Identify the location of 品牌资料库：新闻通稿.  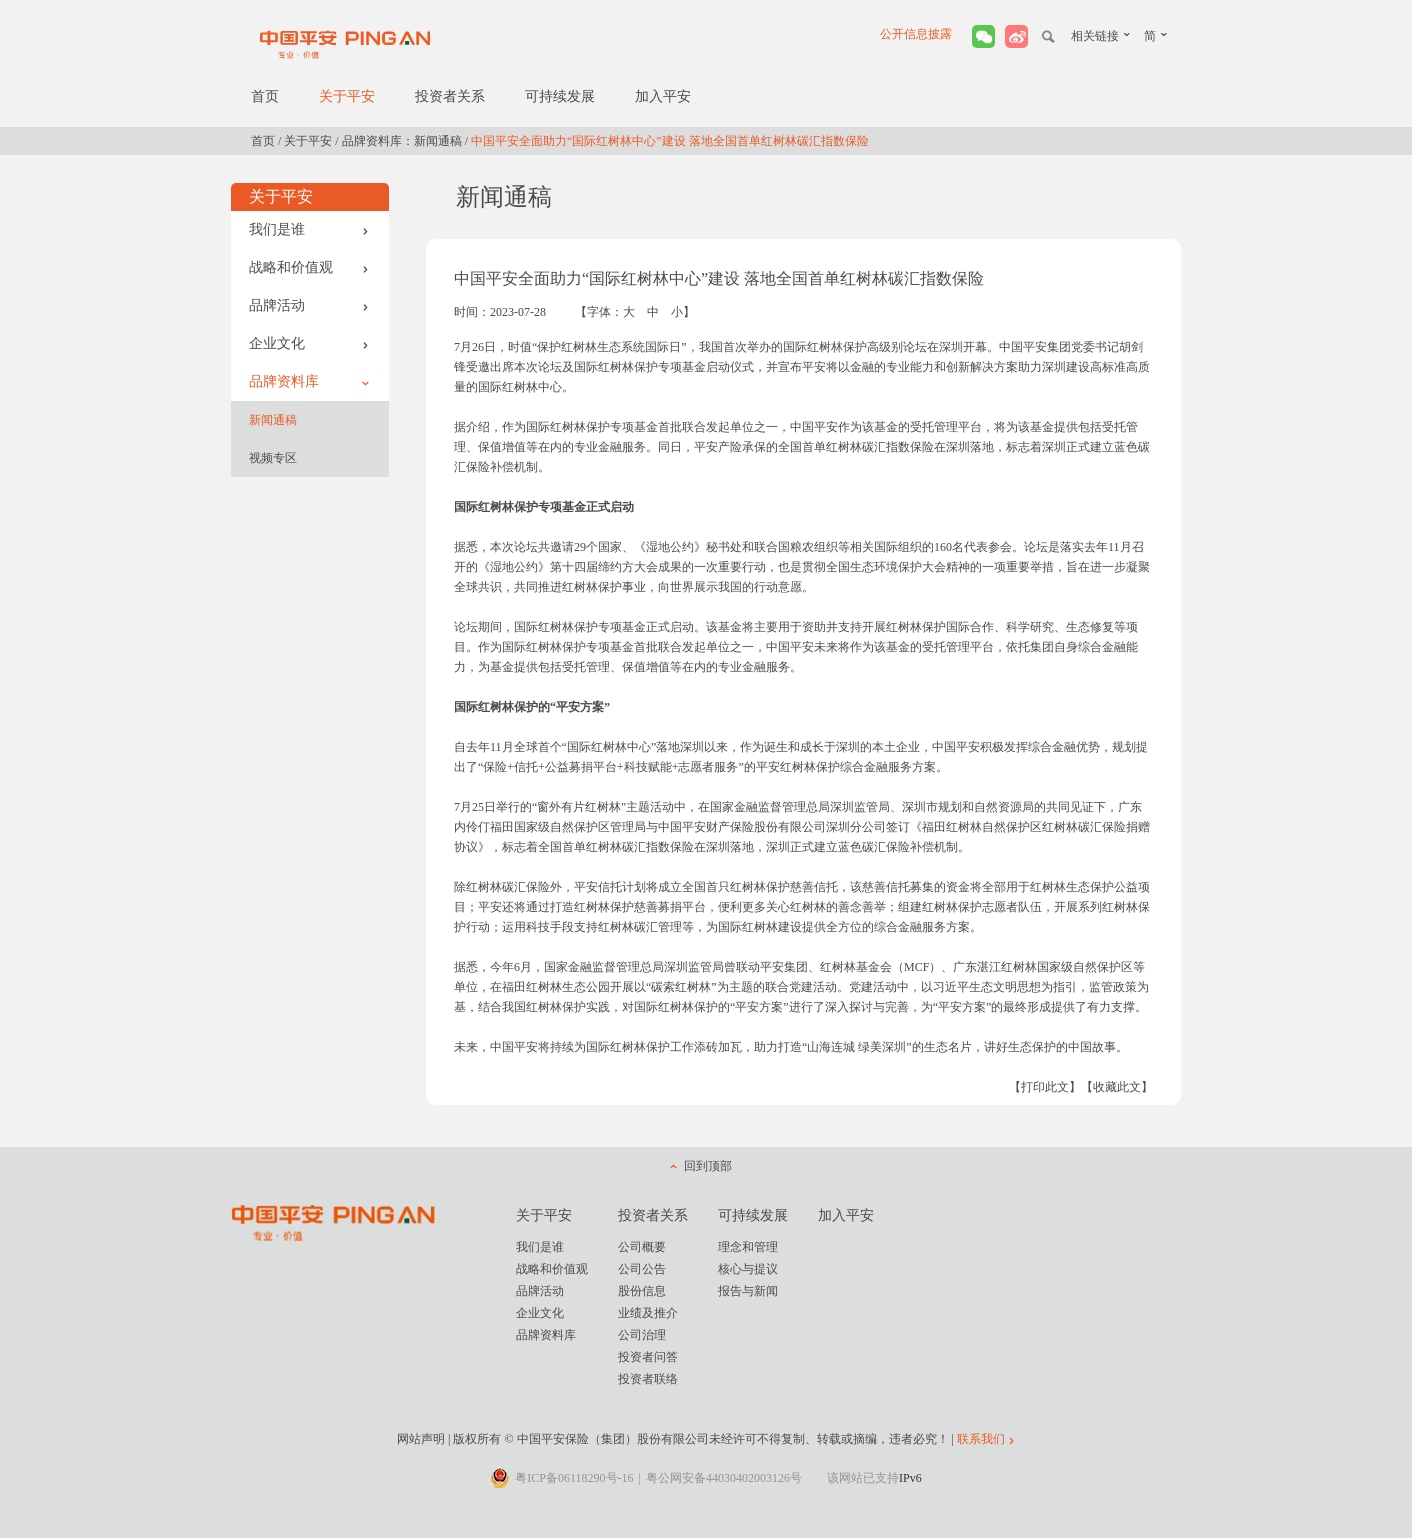
(402, 141).